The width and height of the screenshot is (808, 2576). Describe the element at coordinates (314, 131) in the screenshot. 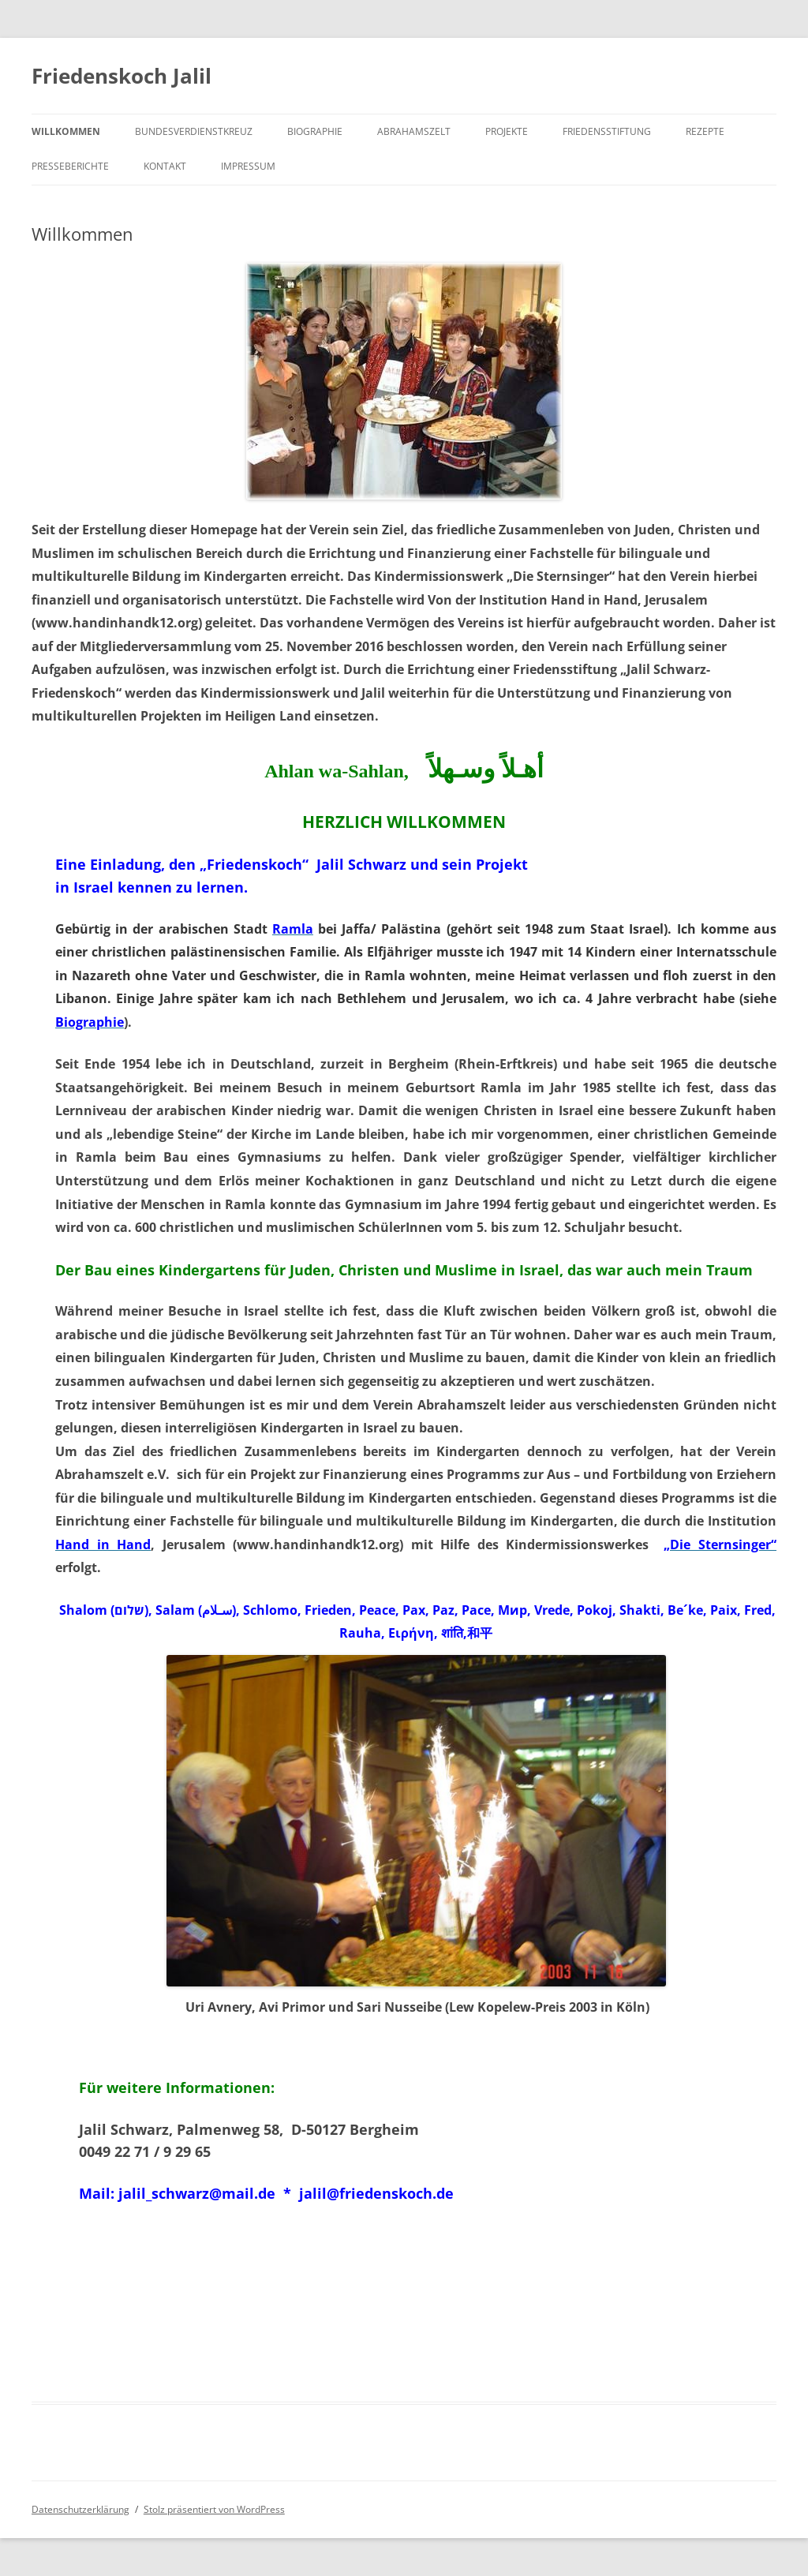

I see `Biographie` at that location.